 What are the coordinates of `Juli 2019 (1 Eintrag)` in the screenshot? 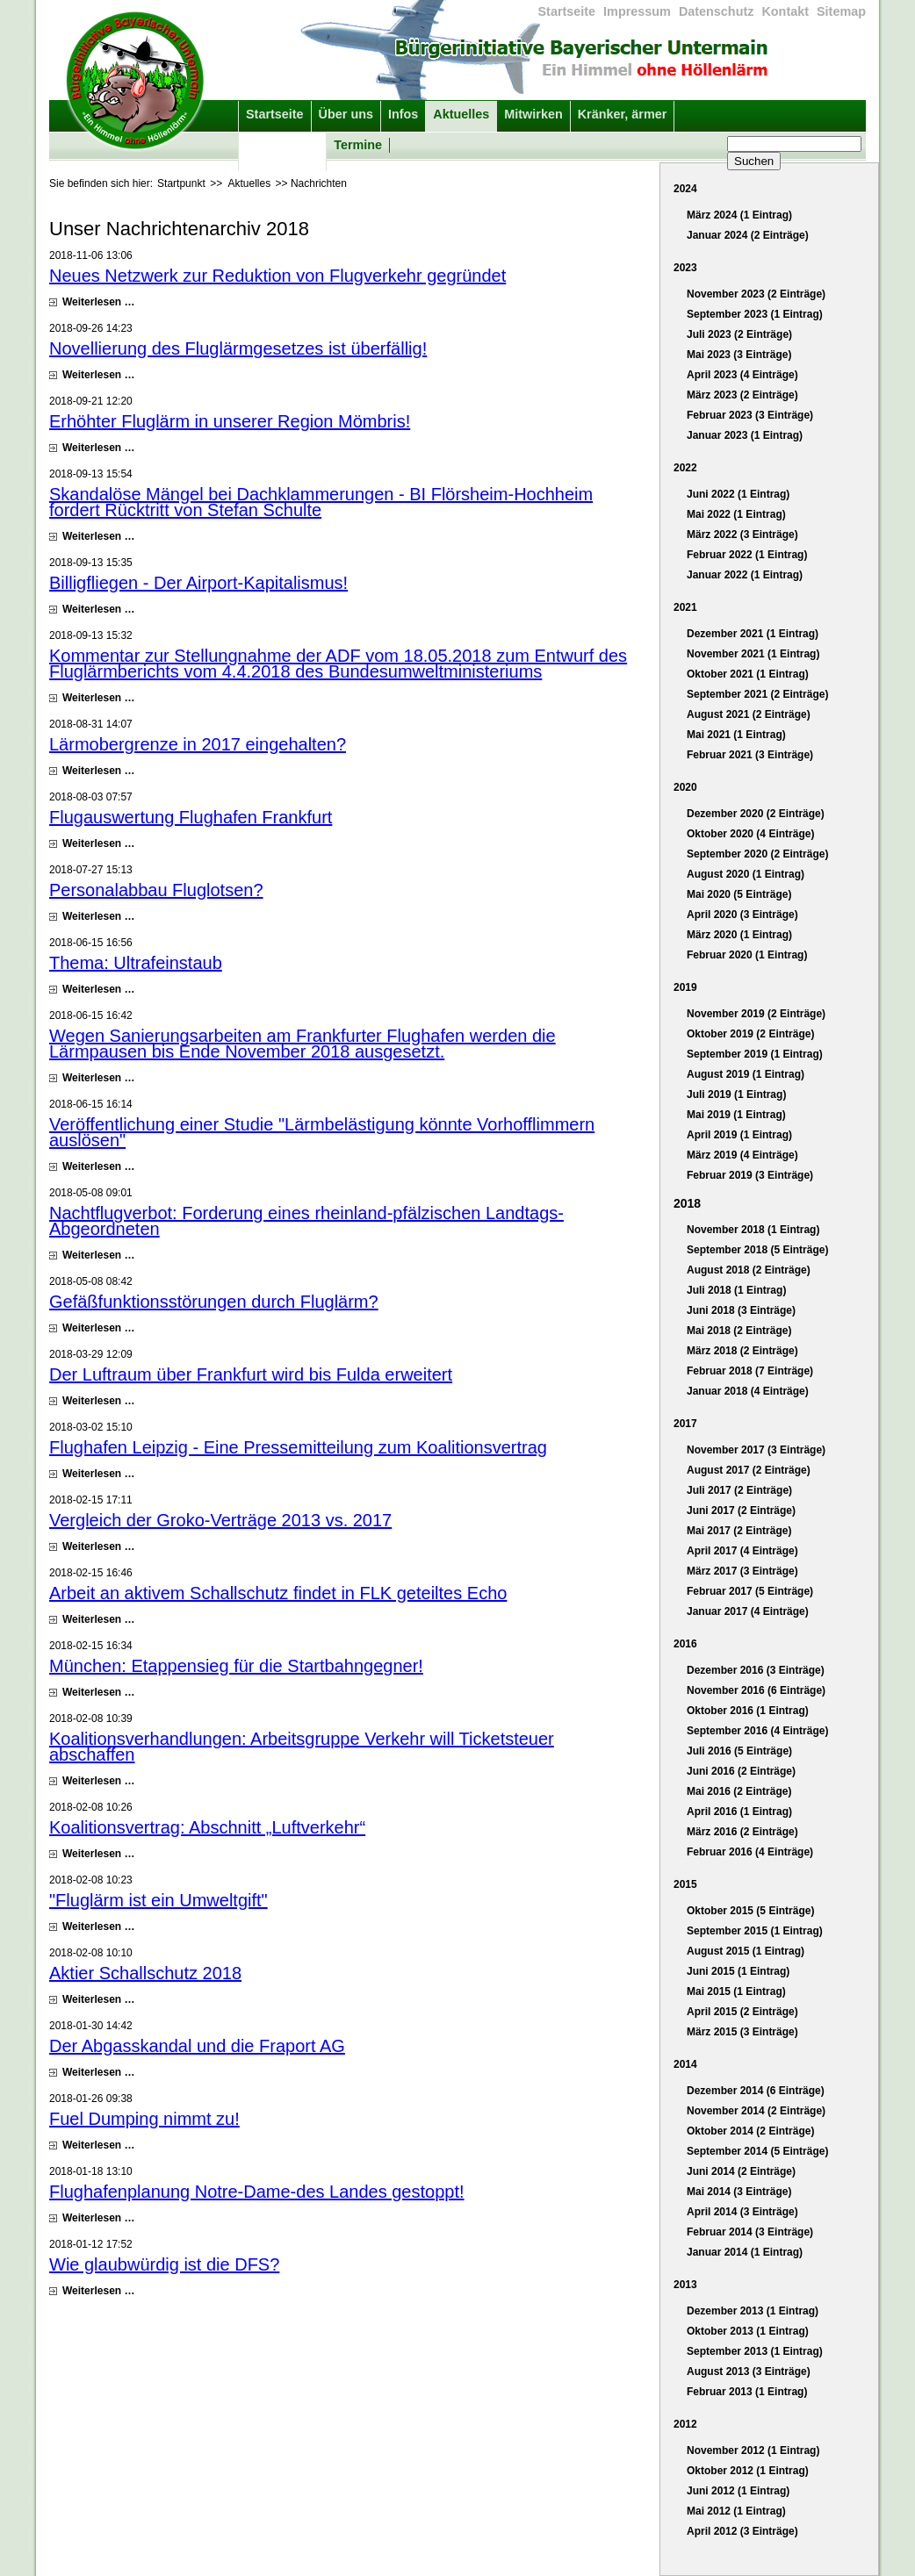 It's located at (736, 1094).